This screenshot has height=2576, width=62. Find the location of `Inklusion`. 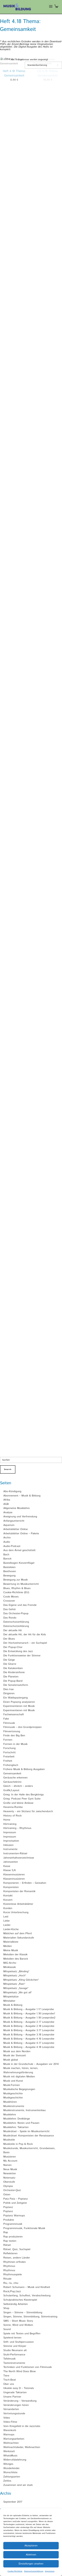

Inklusion is located at coordinates (8, 1845).